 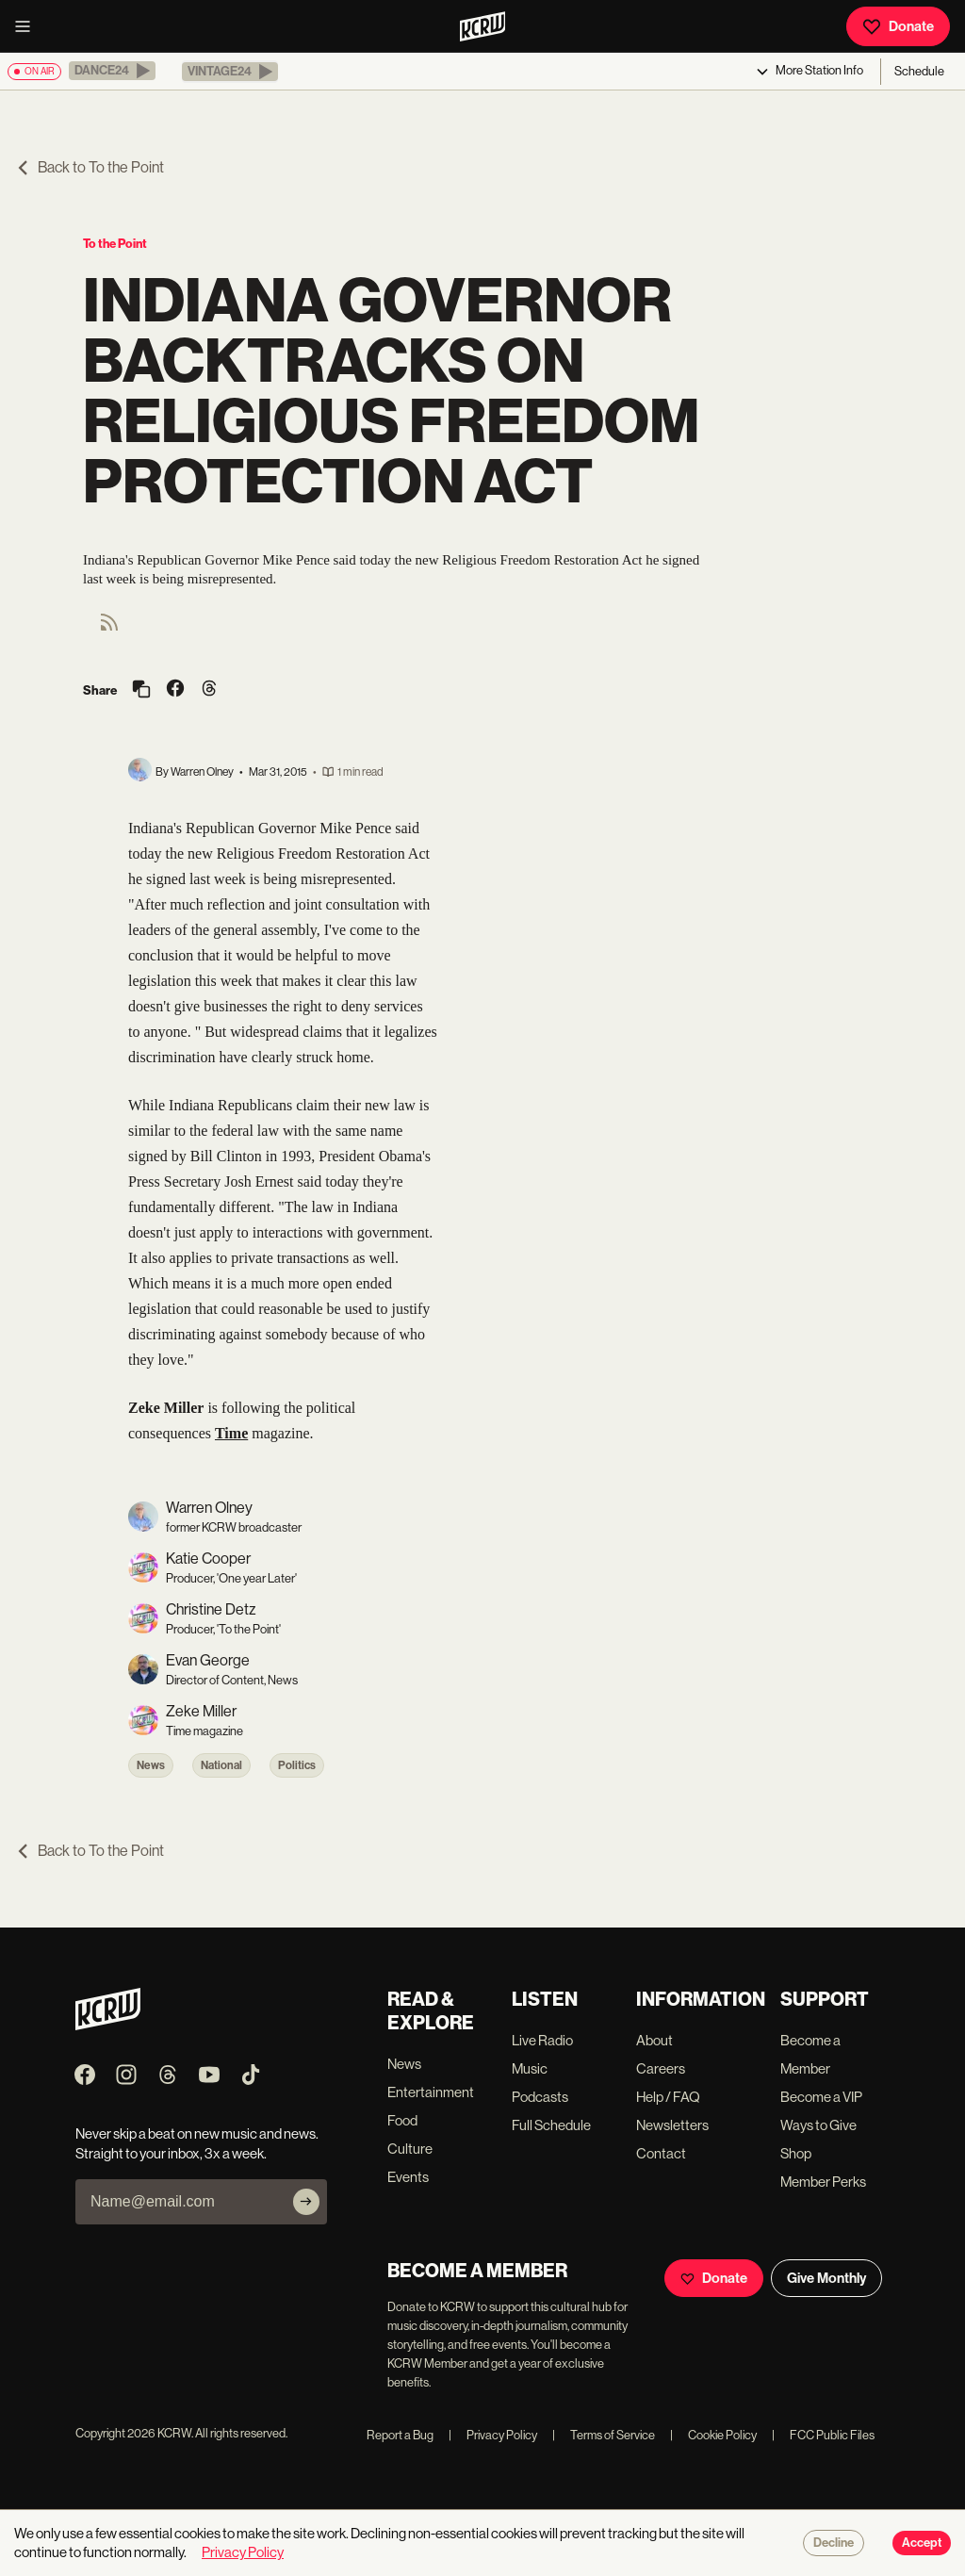 What do you see at coordinates (402, 2120) in the screenshot?
I see `Food` at bounding box center [402, 2120].